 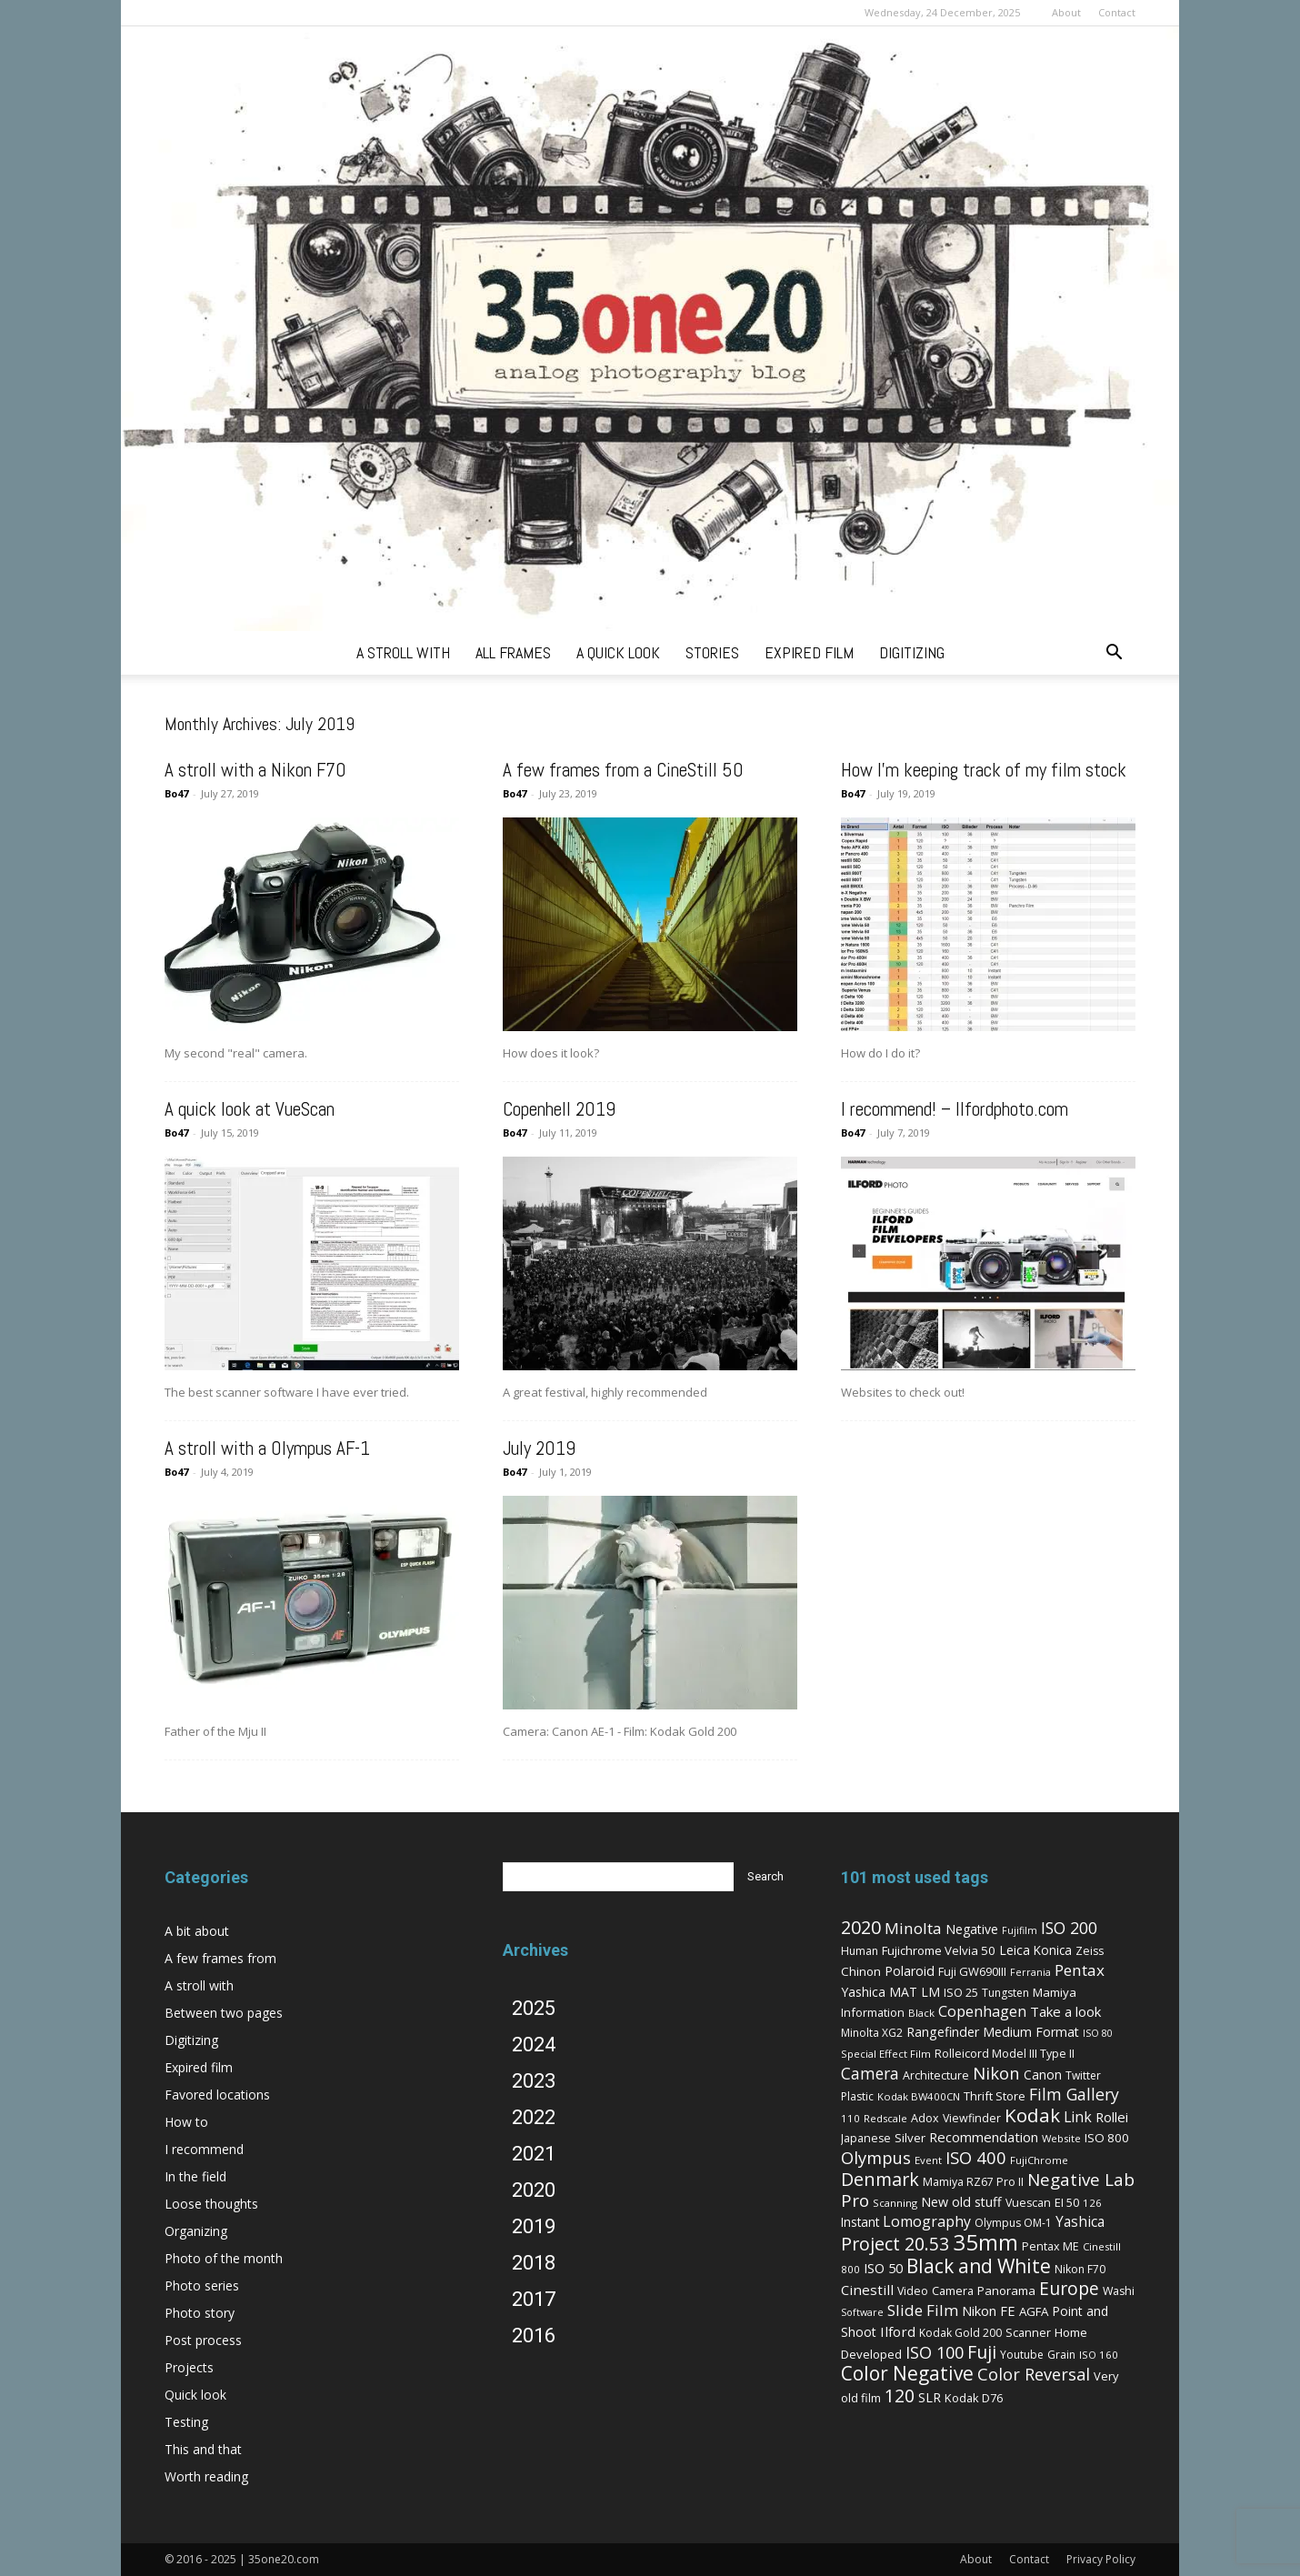 I want to click on Fuji GW690III [Fuji GW690III (8 items)], so click(x=972, y=1971).